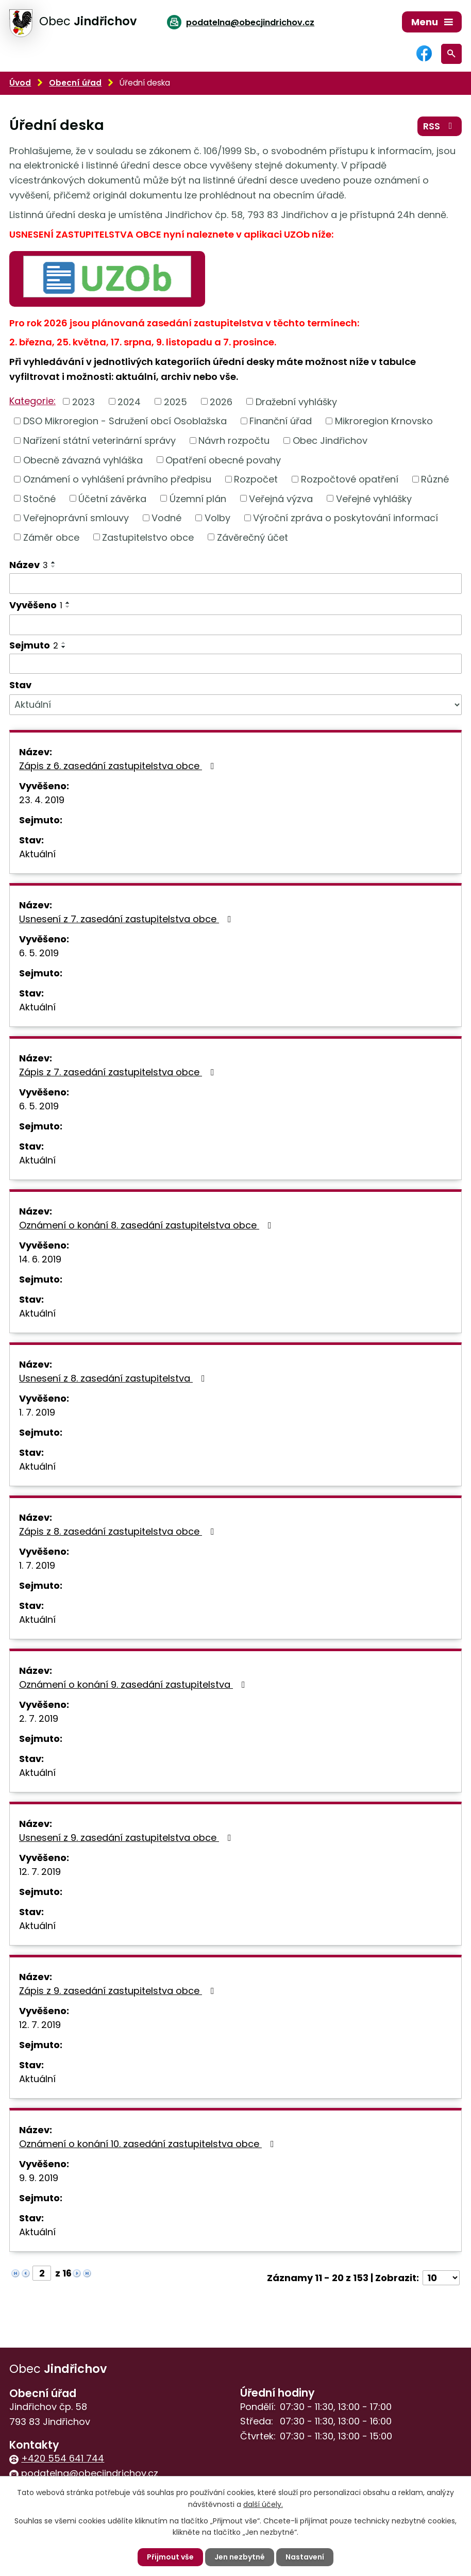 The width and height of the screenshot is (471, 2576). What do you see at coordinates (148, 536) in the screenshot?
I see `Zastupitelstvo obce` at bounding box center [148, 536].